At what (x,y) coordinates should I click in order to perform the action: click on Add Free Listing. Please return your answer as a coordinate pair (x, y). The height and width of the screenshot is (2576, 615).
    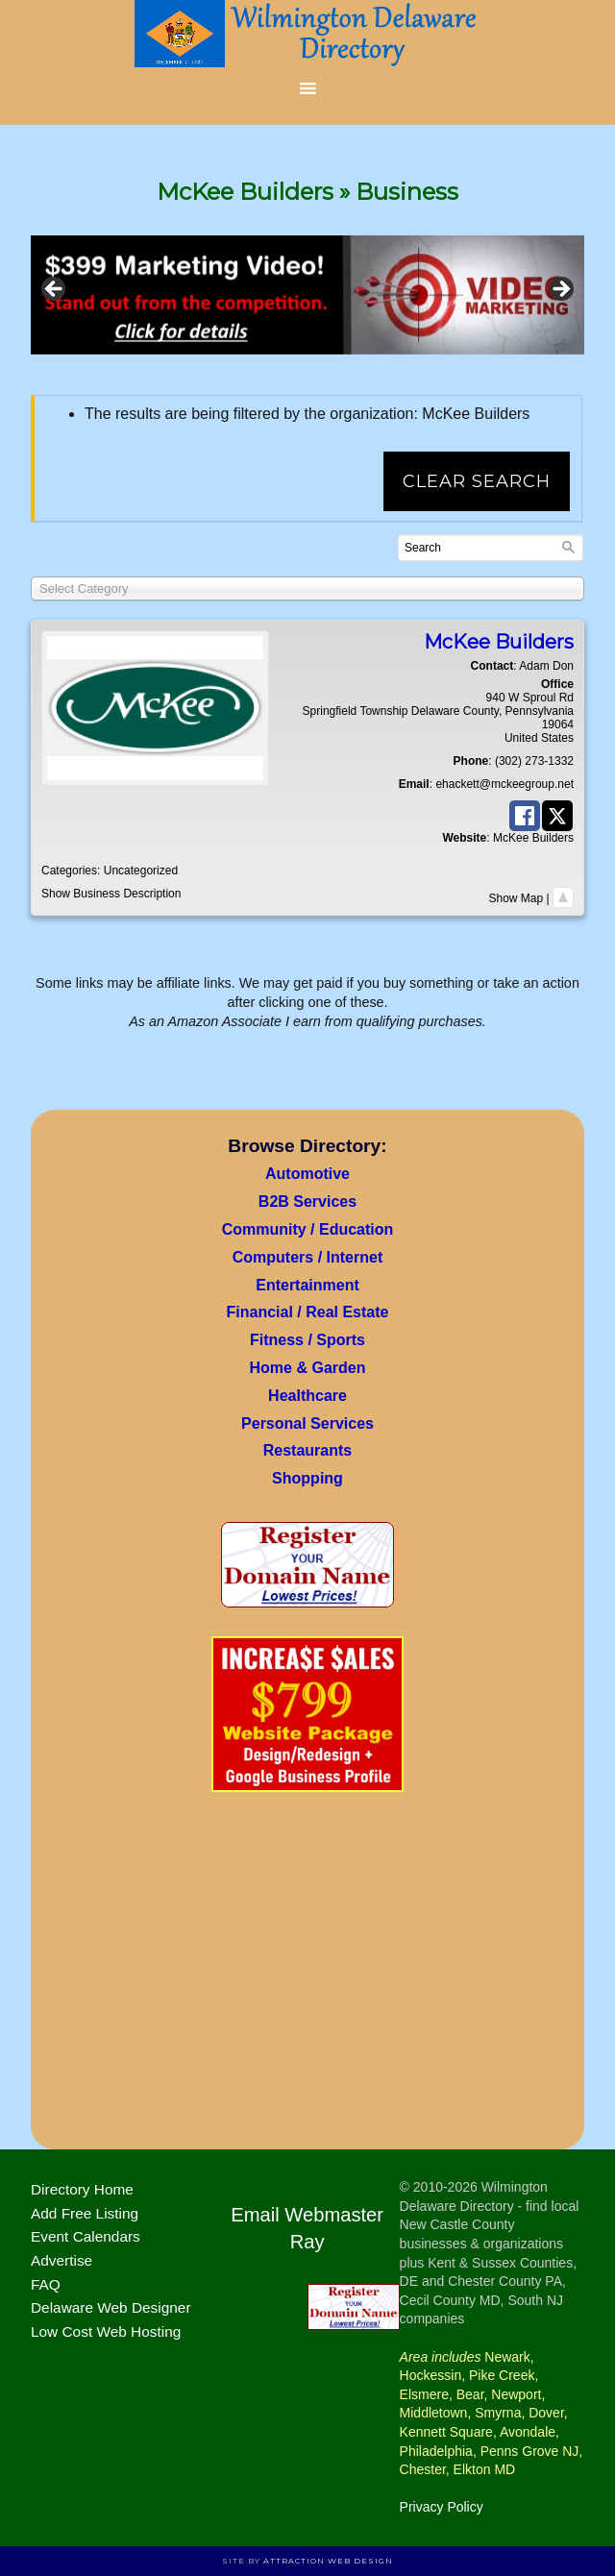
    Looking at the image, I should click on (84, 2213).